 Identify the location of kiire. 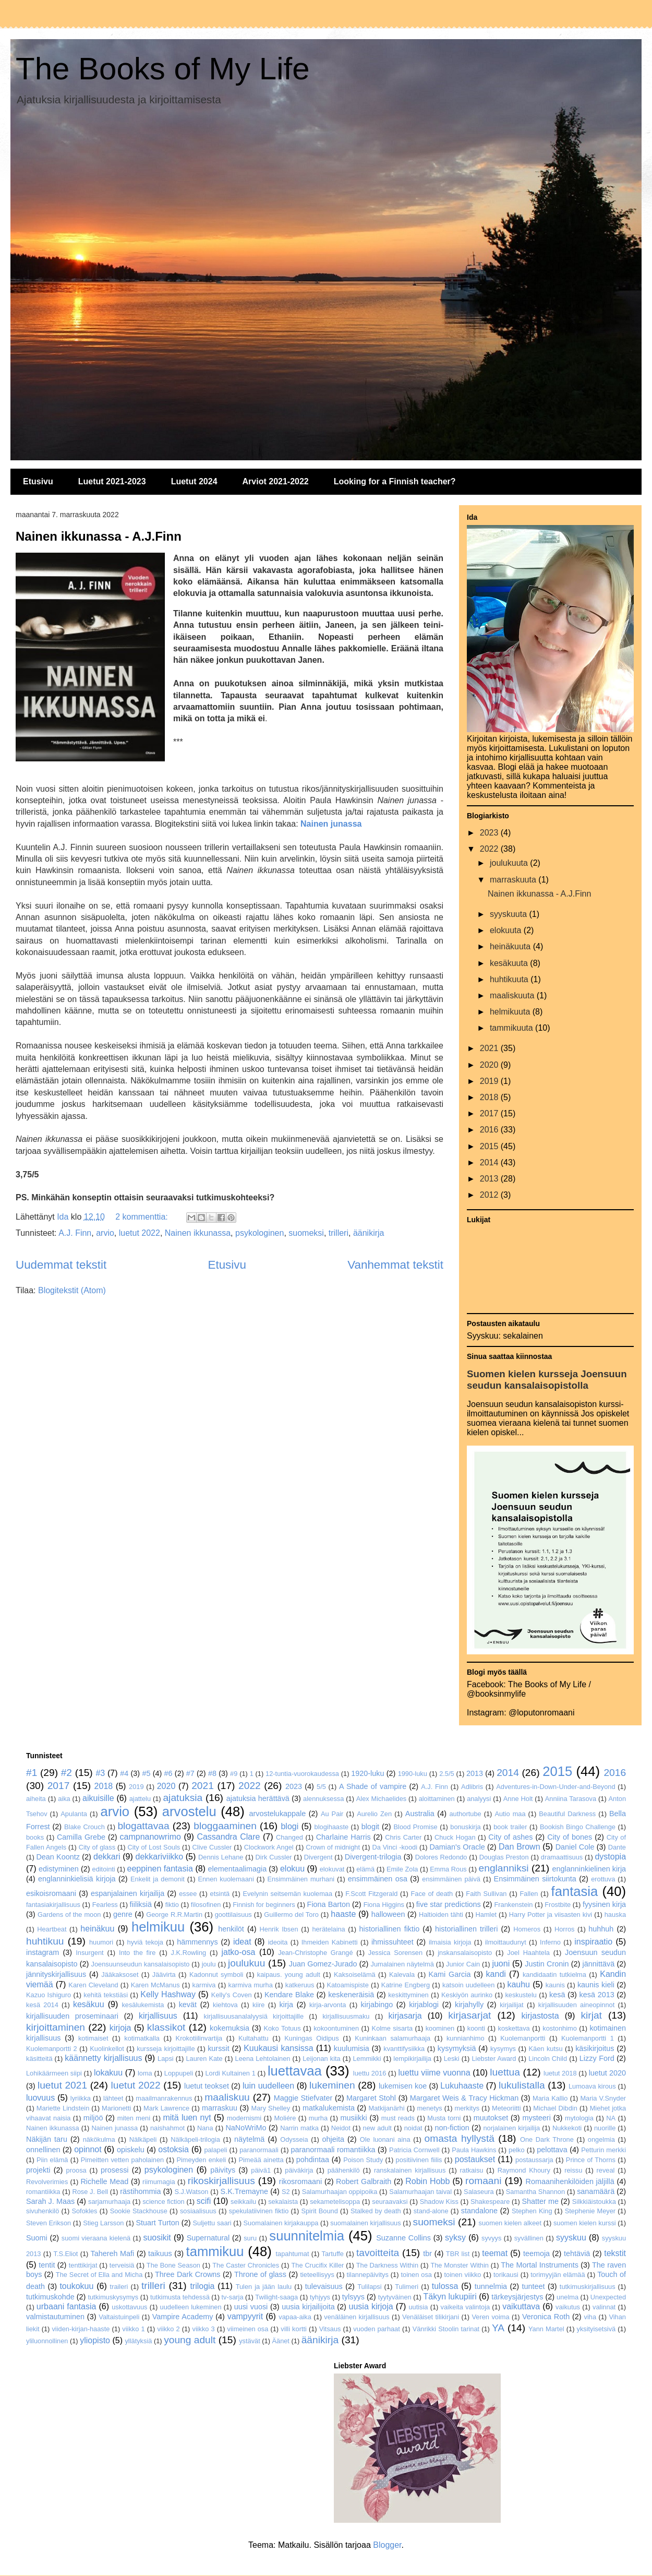
(258, 2005).